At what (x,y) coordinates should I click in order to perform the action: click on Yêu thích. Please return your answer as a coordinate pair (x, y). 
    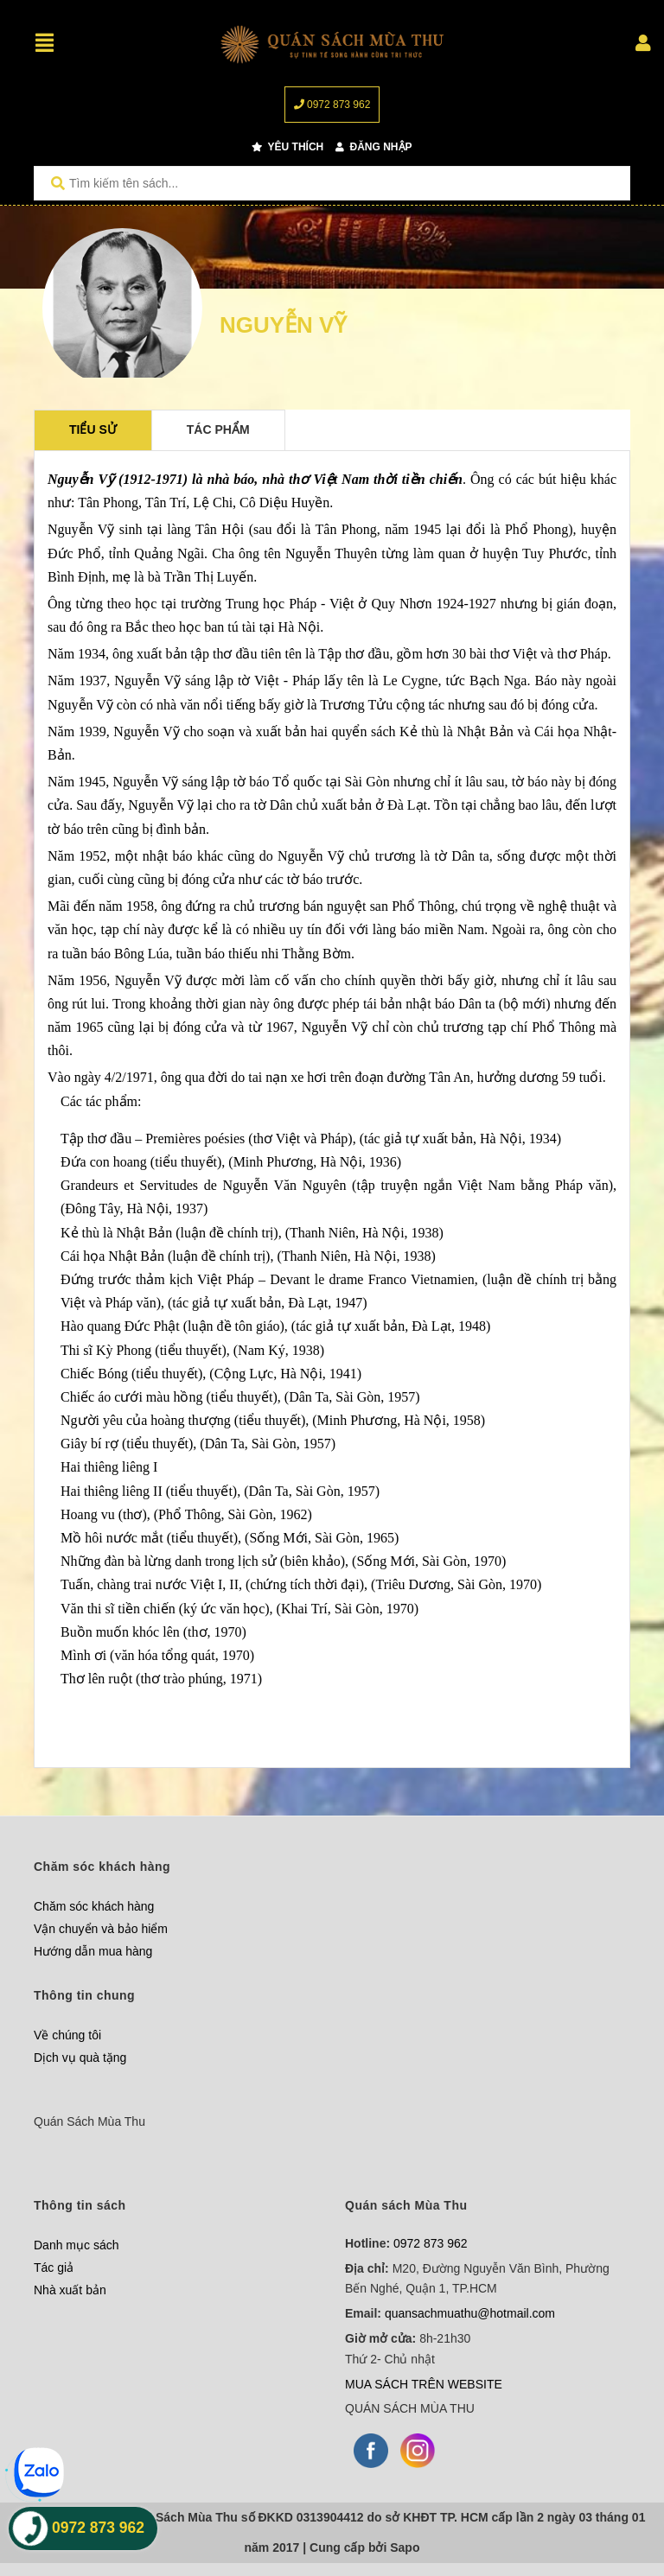
    Looking at the image, I should click on (287, 147).